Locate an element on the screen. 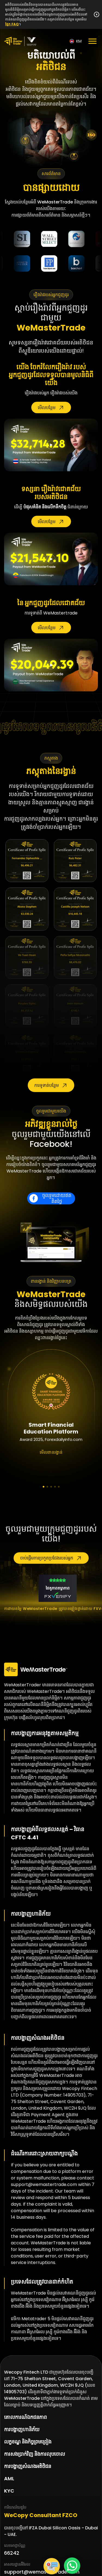 Image resolution: width=102 pixels, height=2576 pixels. KYC is located at coordinates (9, 2490).